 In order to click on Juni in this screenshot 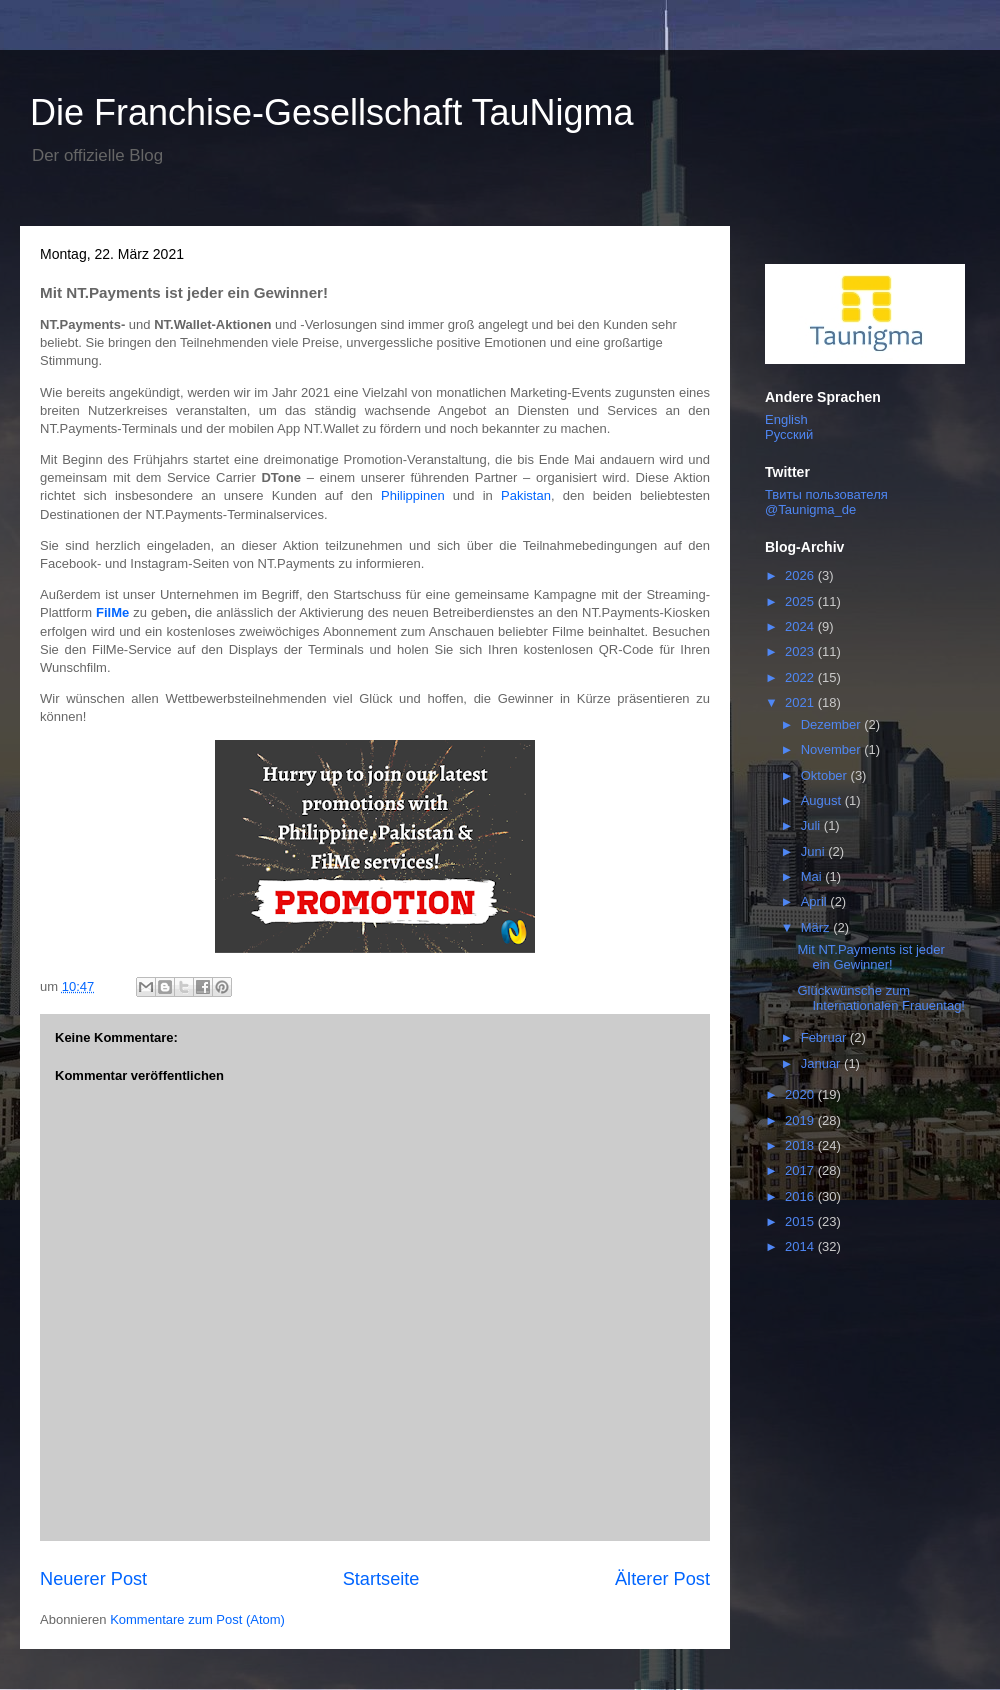, I will do `click(814, 851)`.